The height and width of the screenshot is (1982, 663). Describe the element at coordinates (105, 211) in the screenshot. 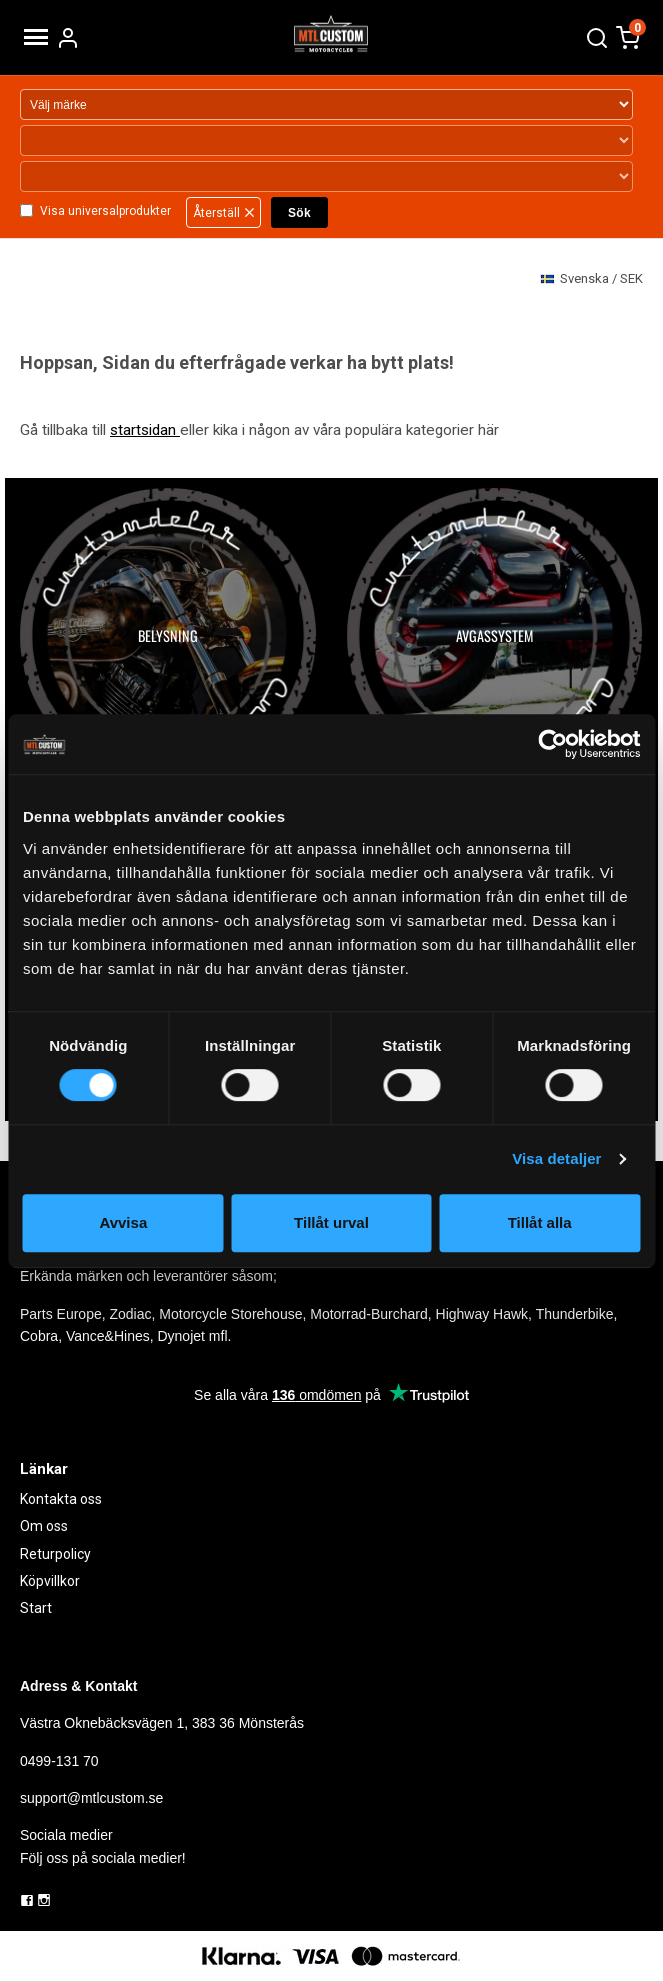

I see `Visa universalprodukter` at that location.